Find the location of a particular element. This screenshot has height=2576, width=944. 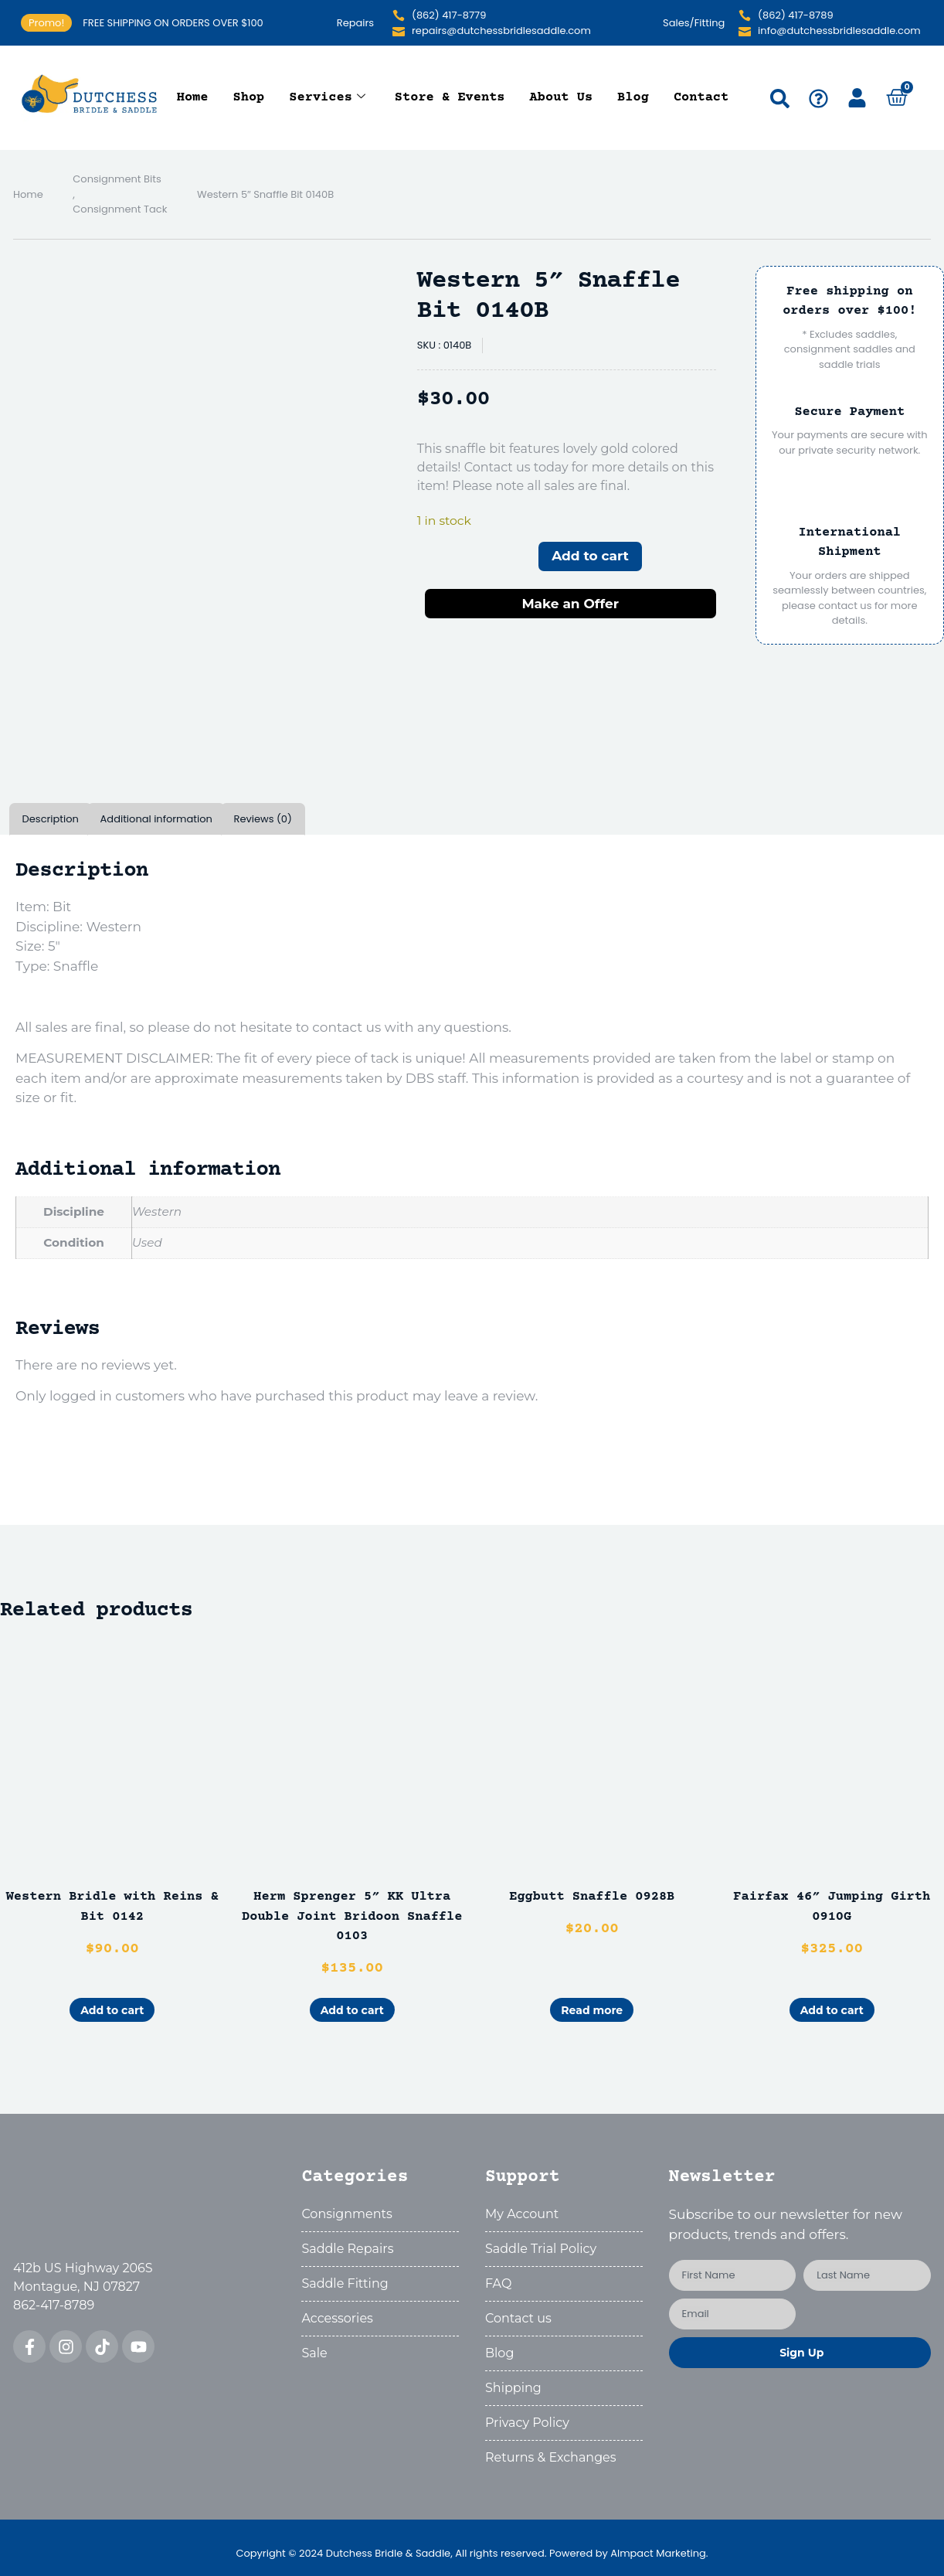

Add to cart is located at coordinates (590, 555).